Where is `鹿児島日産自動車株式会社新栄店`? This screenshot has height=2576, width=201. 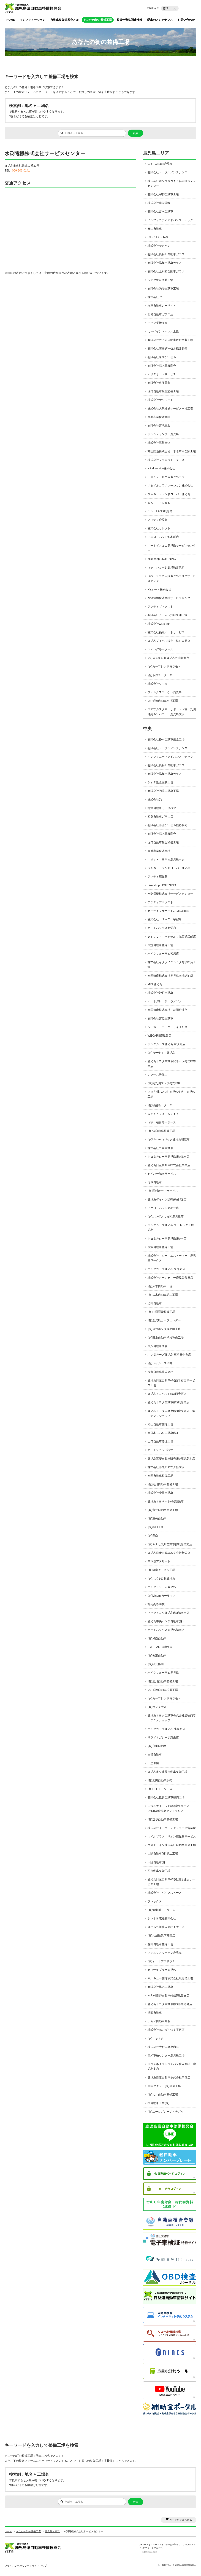
鹿児島日産自動車株式会社新栄店 is located at coordinates (169, 1552).